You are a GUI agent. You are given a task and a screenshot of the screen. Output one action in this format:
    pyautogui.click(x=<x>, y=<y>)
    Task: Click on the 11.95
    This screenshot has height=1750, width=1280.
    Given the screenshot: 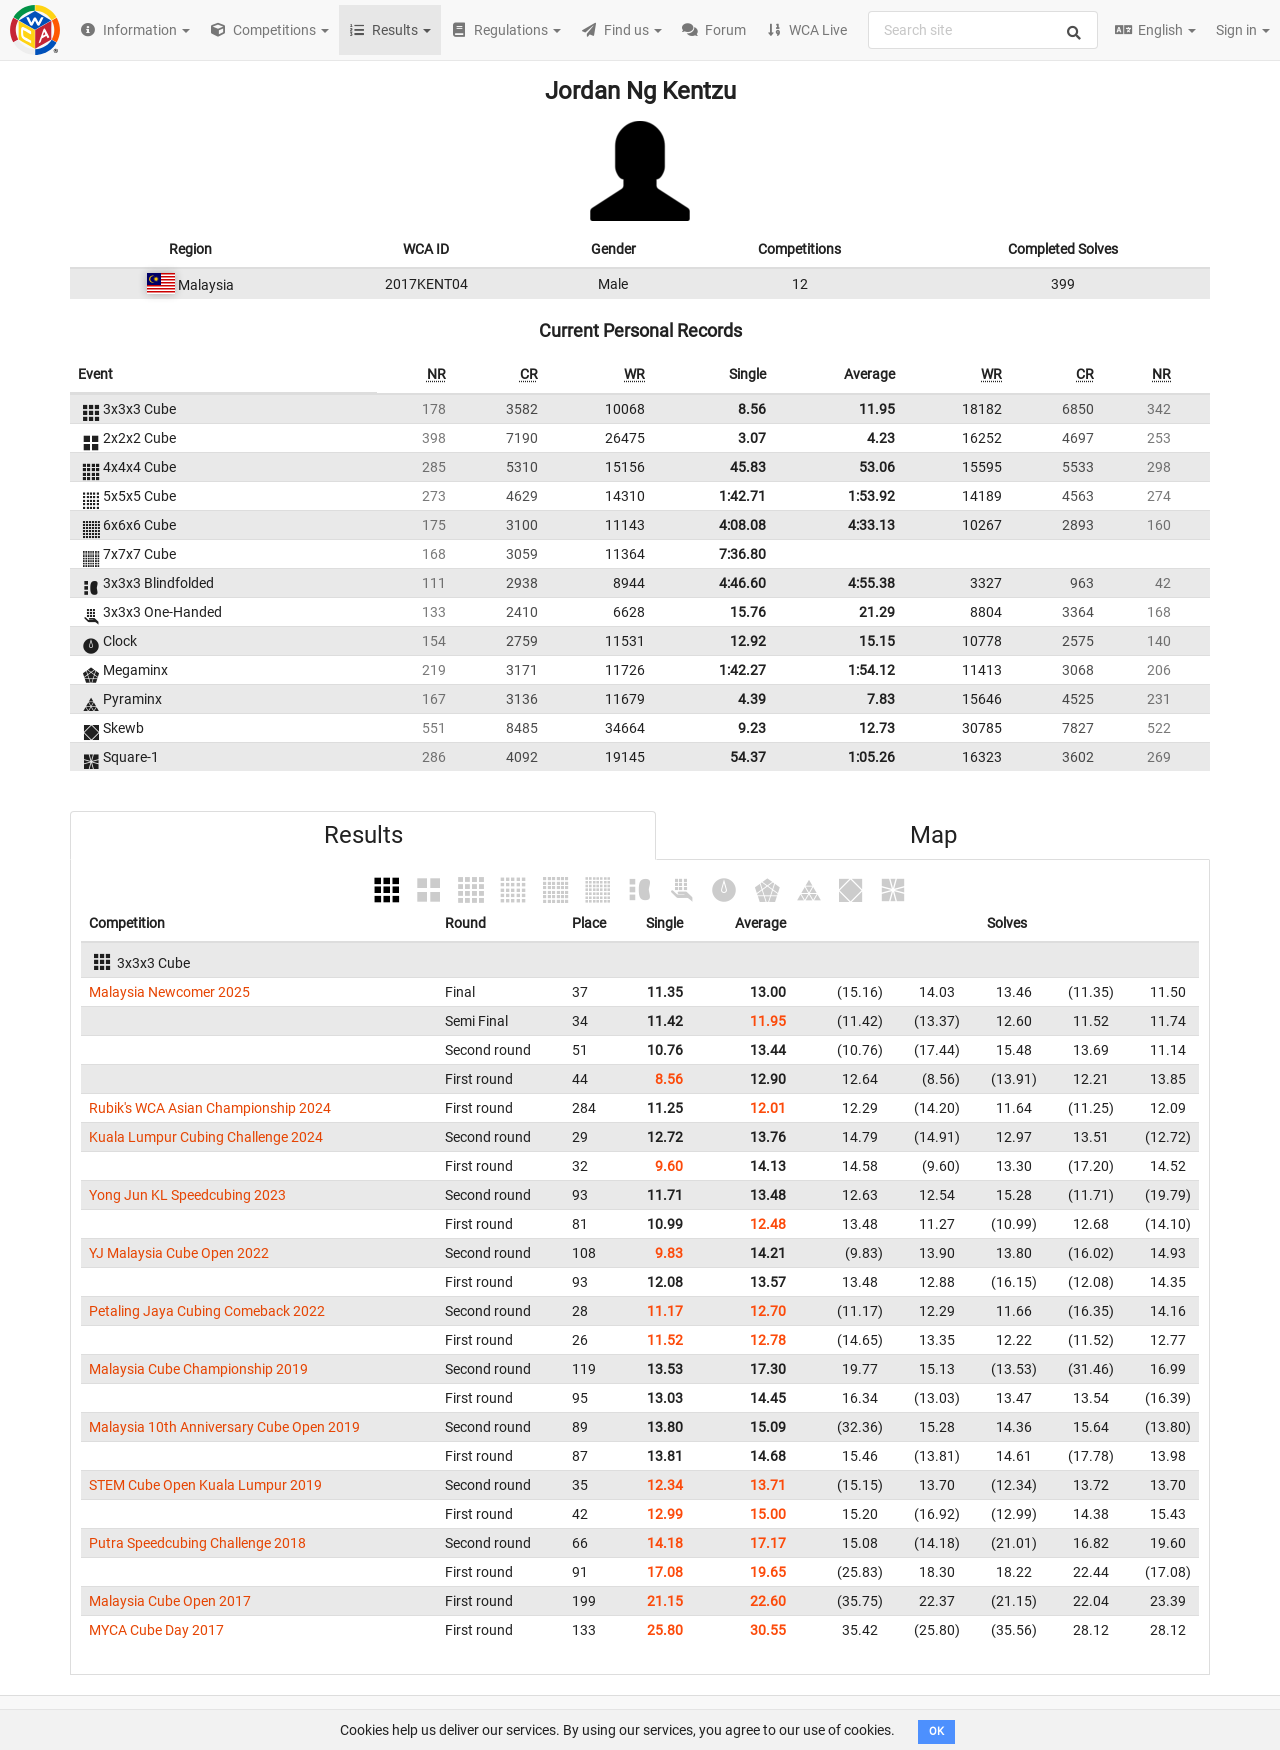 What is the action you would take?
    pyautogui.click(x=877, y=409)
    